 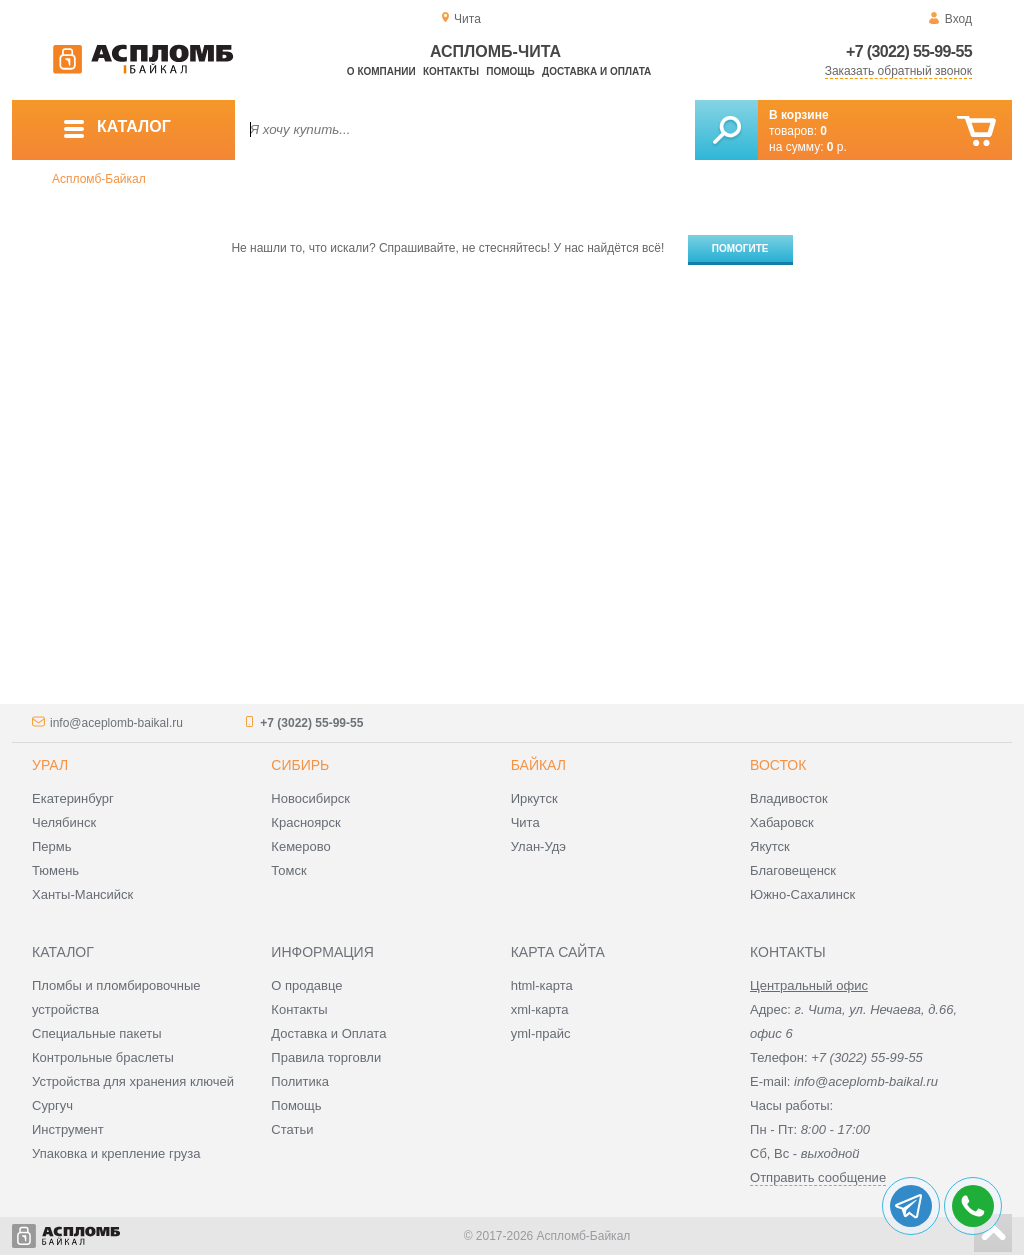 I want to click on Якутск, so click(x=770, y=846).